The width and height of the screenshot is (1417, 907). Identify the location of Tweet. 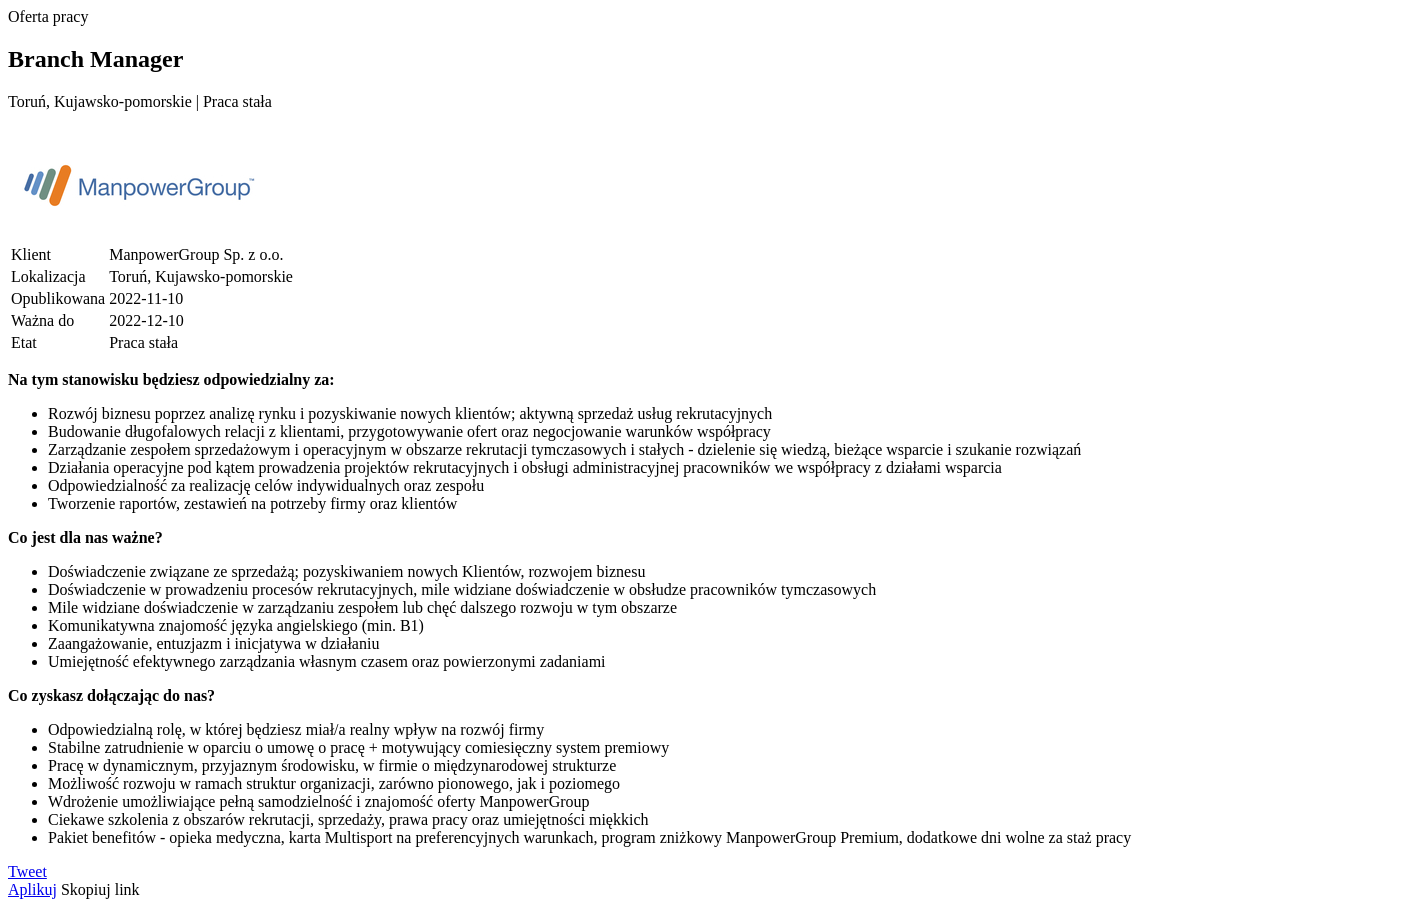
(27, 871).